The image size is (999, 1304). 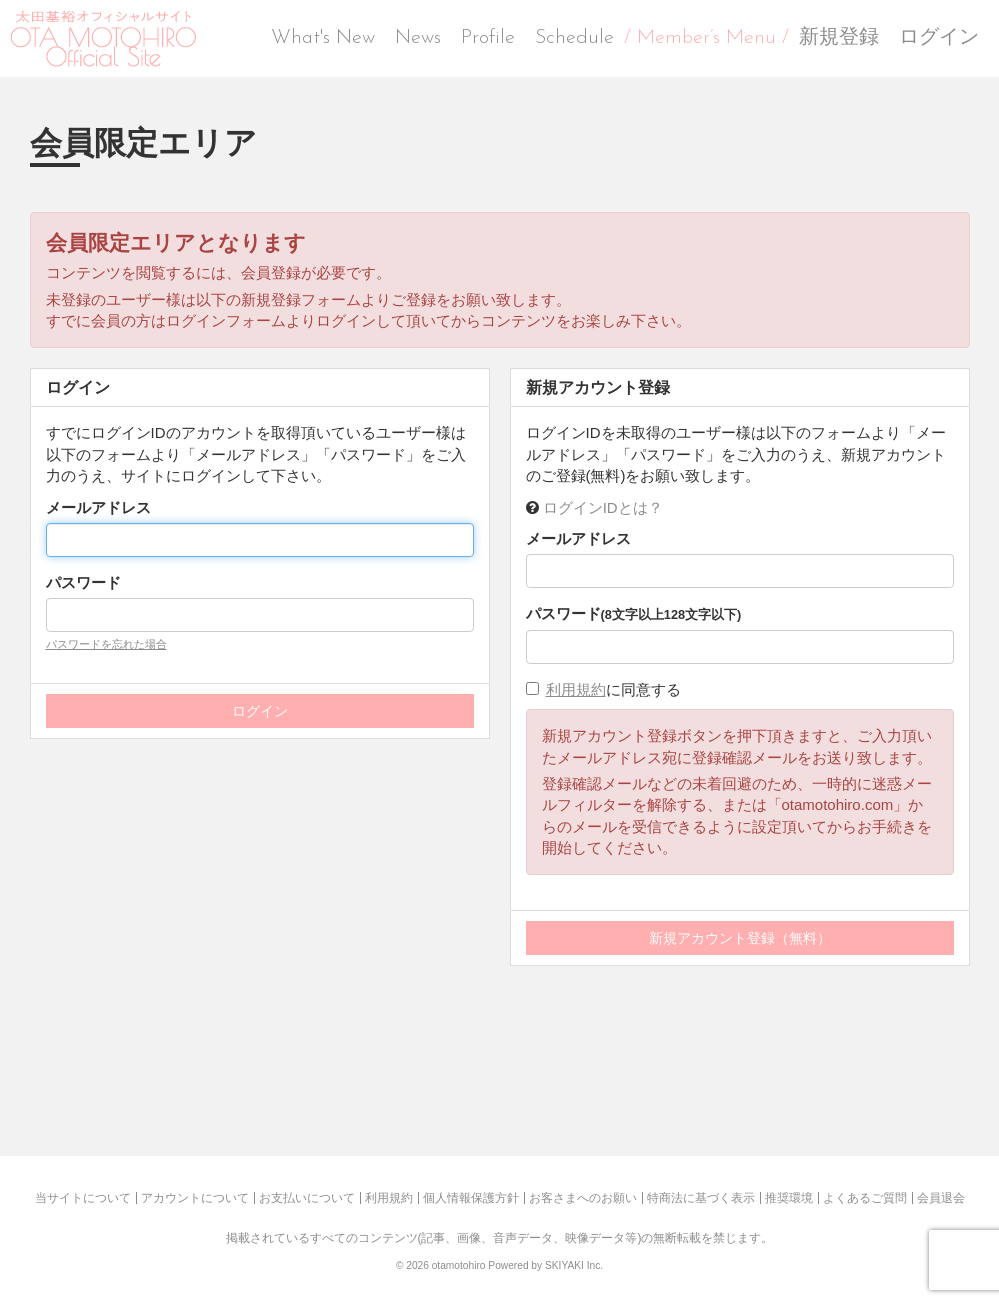 What do you see at coordinates (323, 38) in the screenshot?
I see `What's New` at bounding box center [323, 38].